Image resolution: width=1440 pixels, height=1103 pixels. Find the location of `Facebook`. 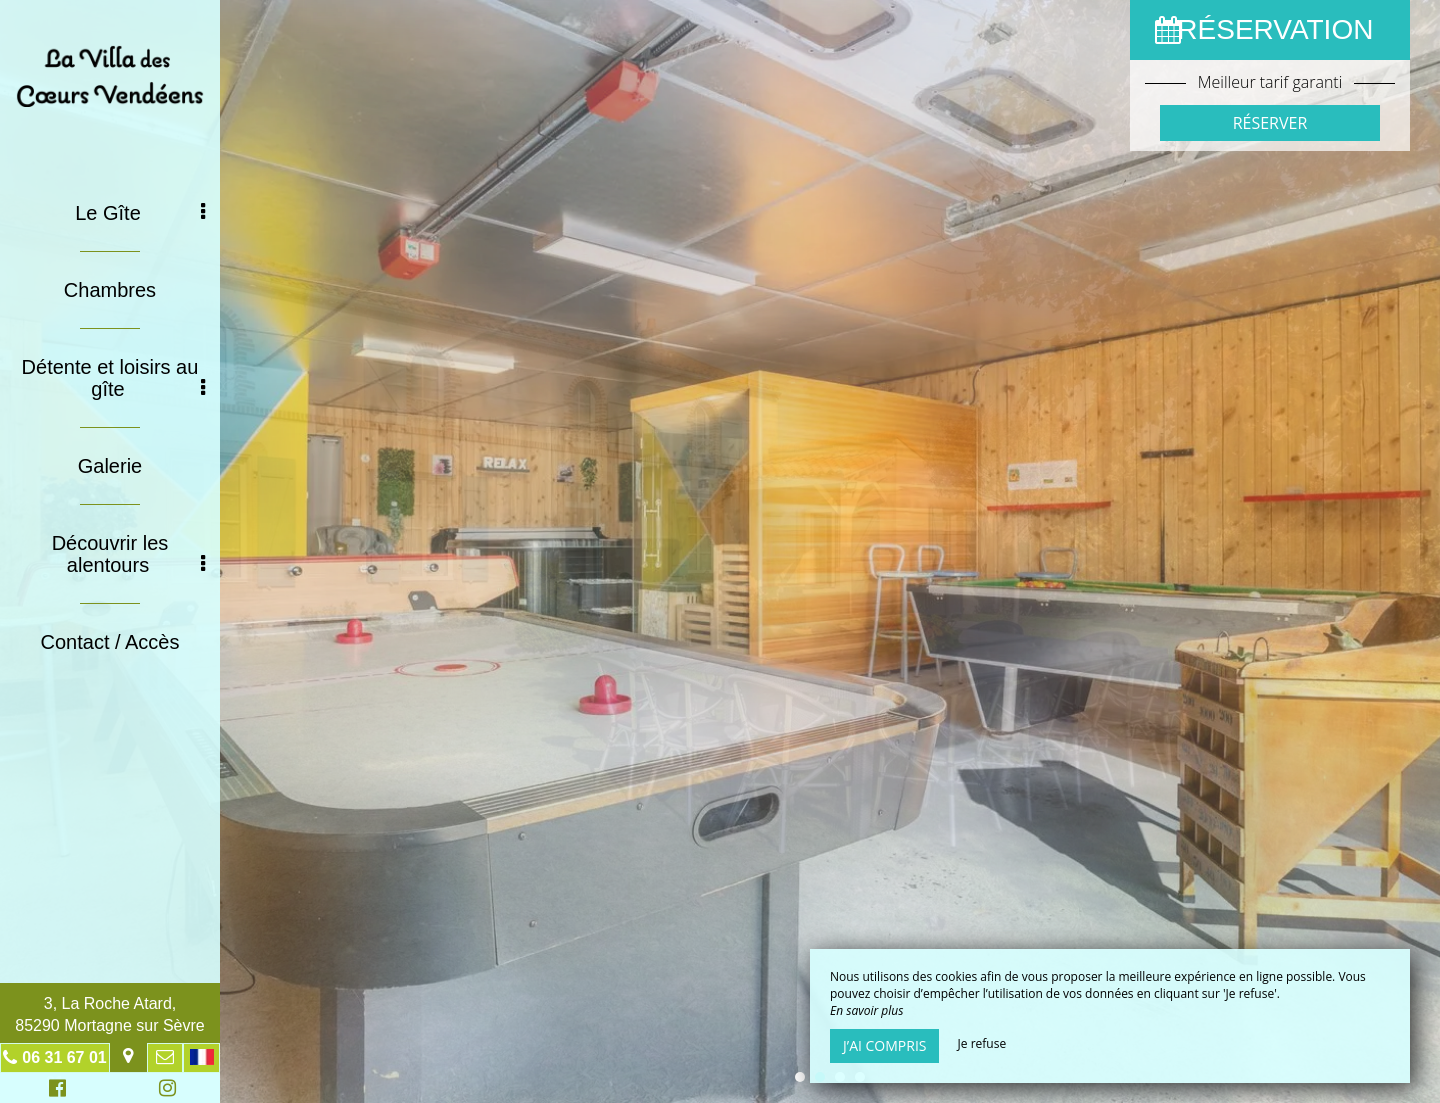

Facebook is located at coordinates (54, 1090).